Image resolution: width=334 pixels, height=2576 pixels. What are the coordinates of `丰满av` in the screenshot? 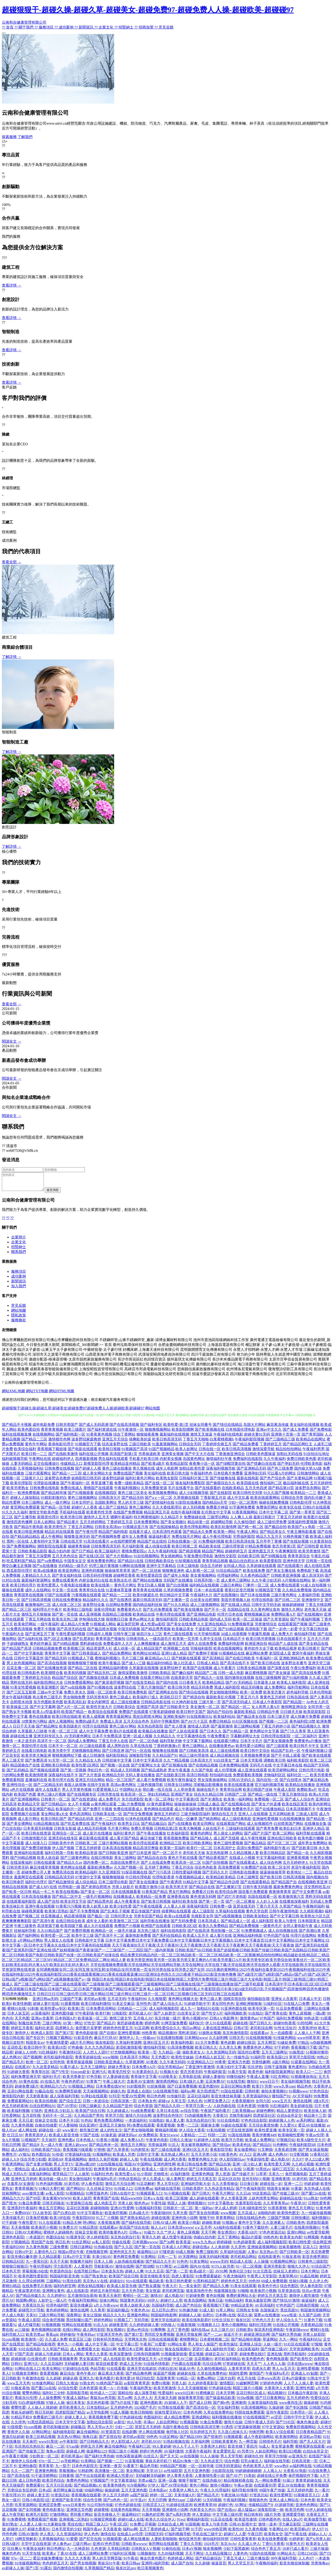 It's located at (148, 2425).